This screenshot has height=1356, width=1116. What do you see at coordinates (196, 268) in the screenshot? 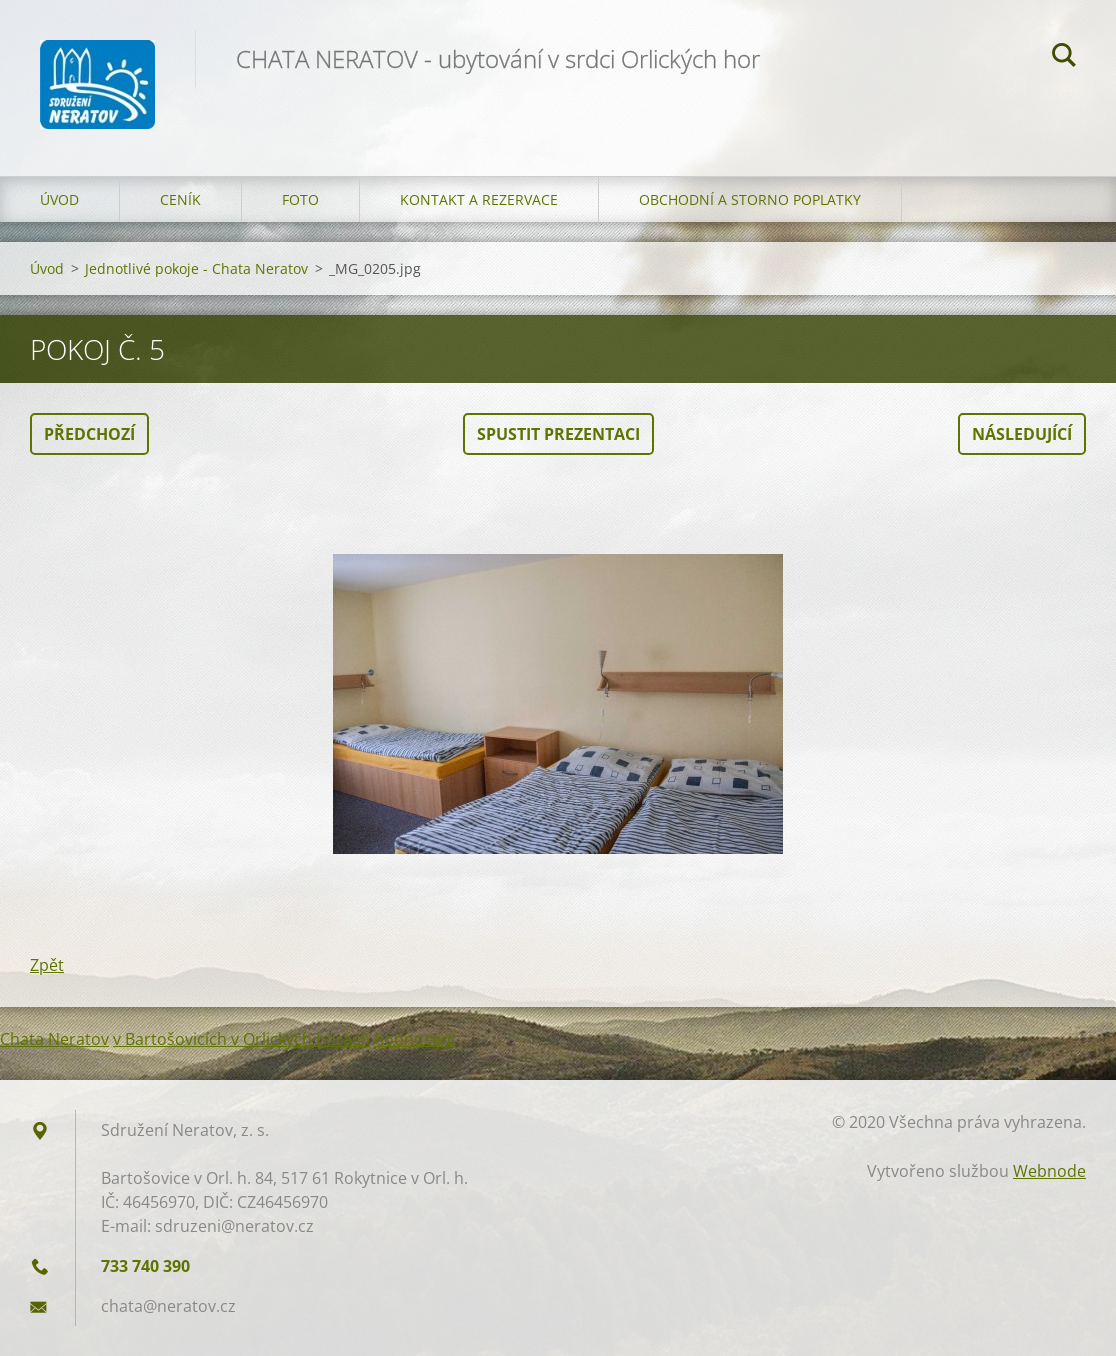
I see `Jednotlivé pokoje - Chata Neratov` at bounding box center [196, 268].